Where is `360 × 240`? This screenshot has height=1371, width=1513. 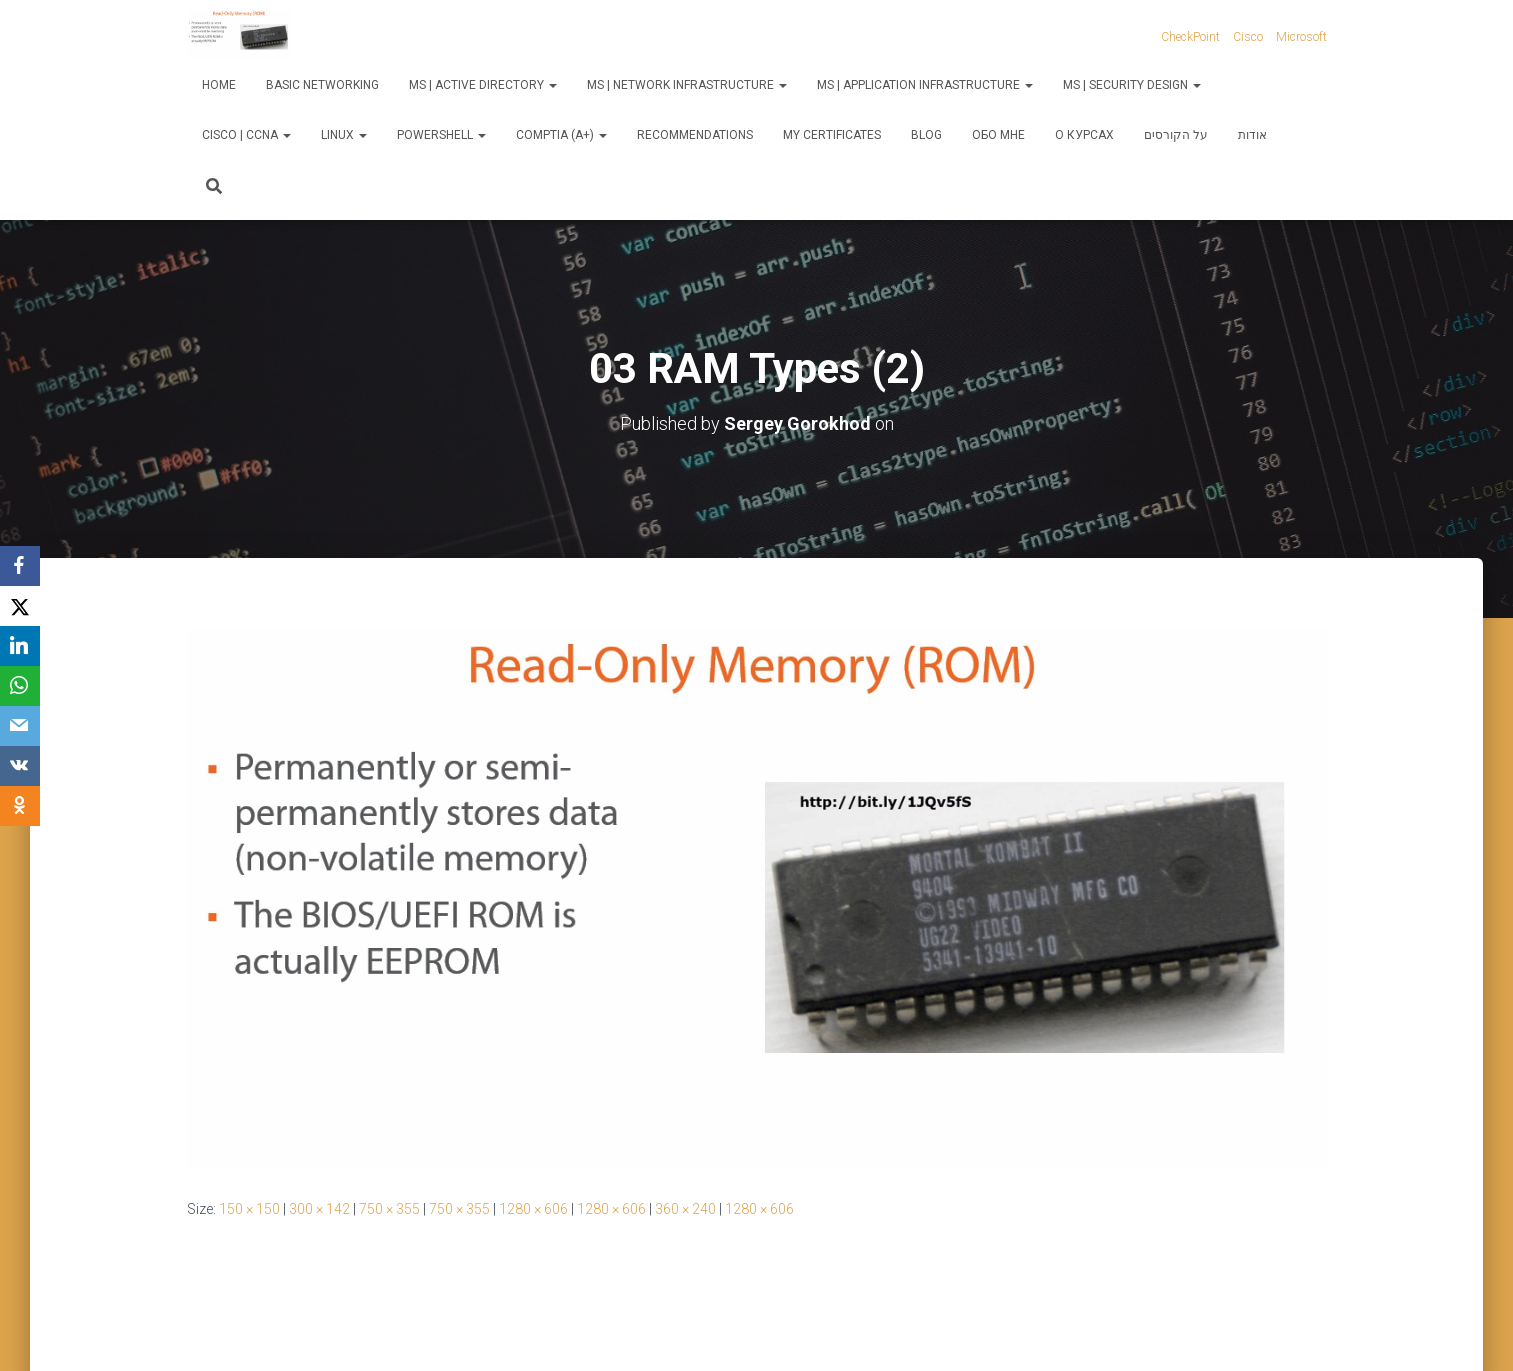
360 × 240 is located at coordinates (685, 1209).